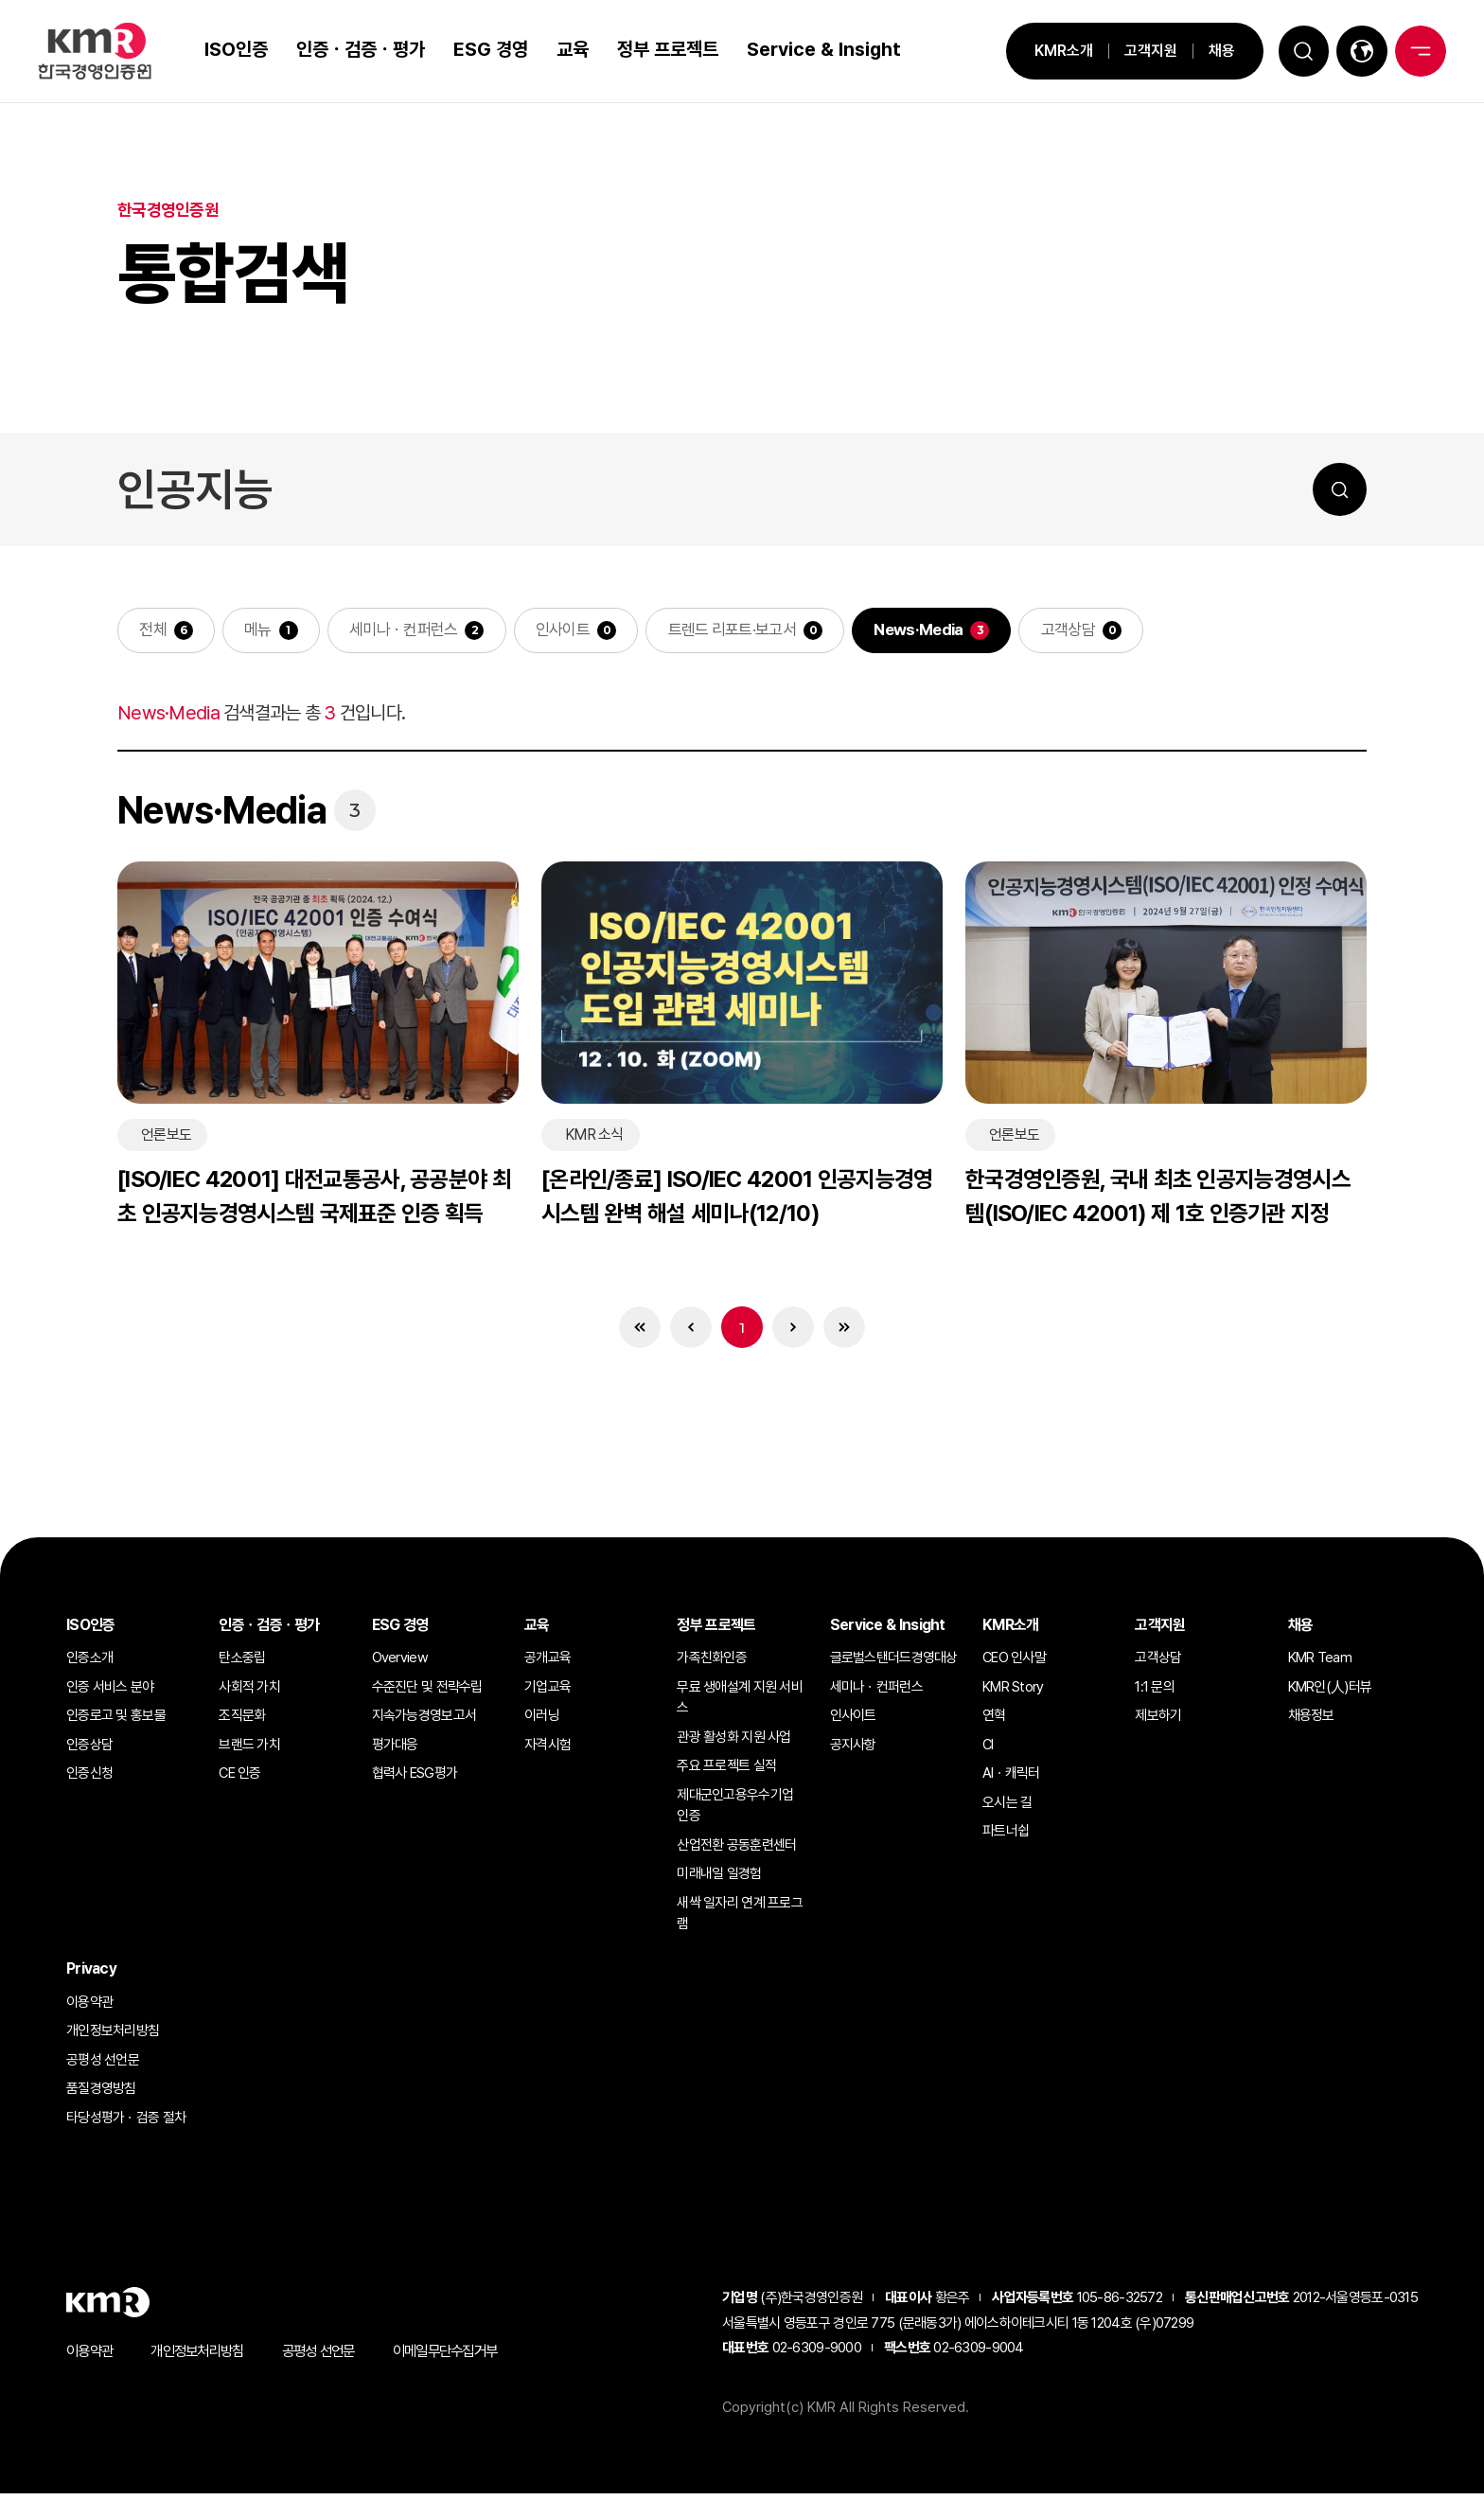  Describe the element at coordinates (740, 1919) in the screenshot. I see `새싹 일자리 연계 프로그램` at that location.